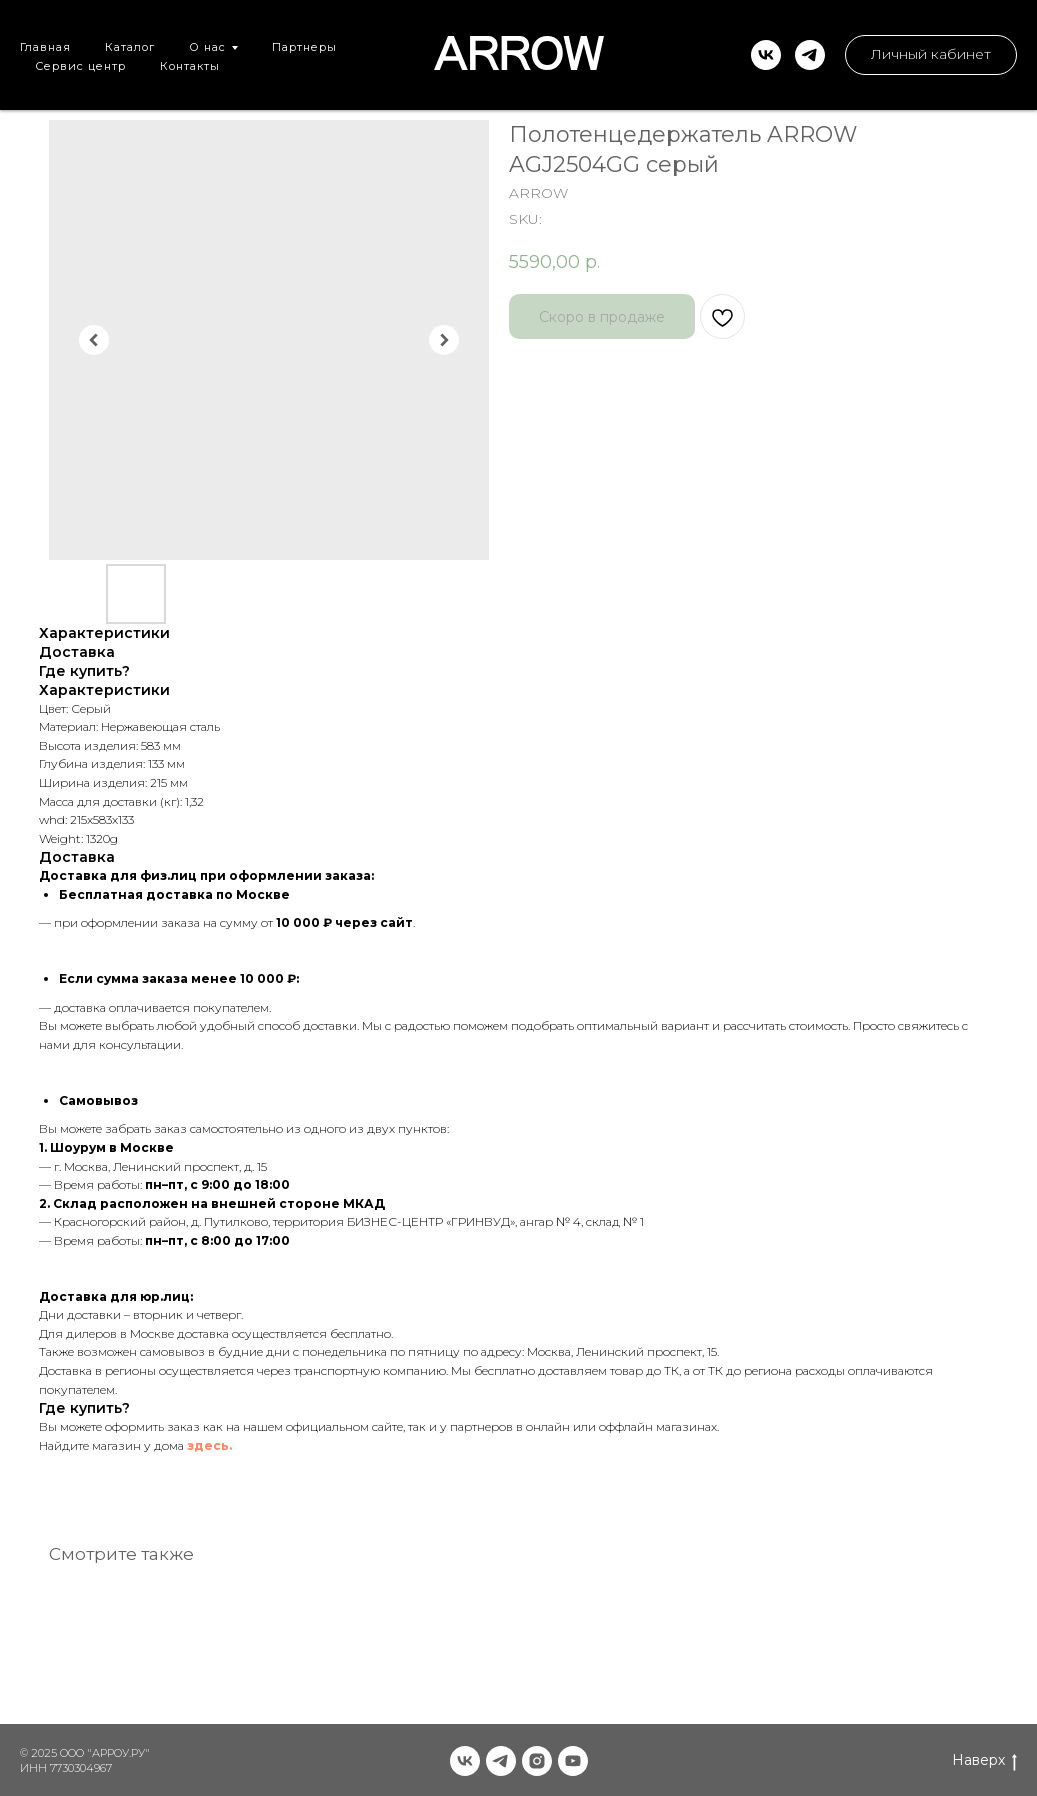  I want to click on Партнеры, so click(304, 47).